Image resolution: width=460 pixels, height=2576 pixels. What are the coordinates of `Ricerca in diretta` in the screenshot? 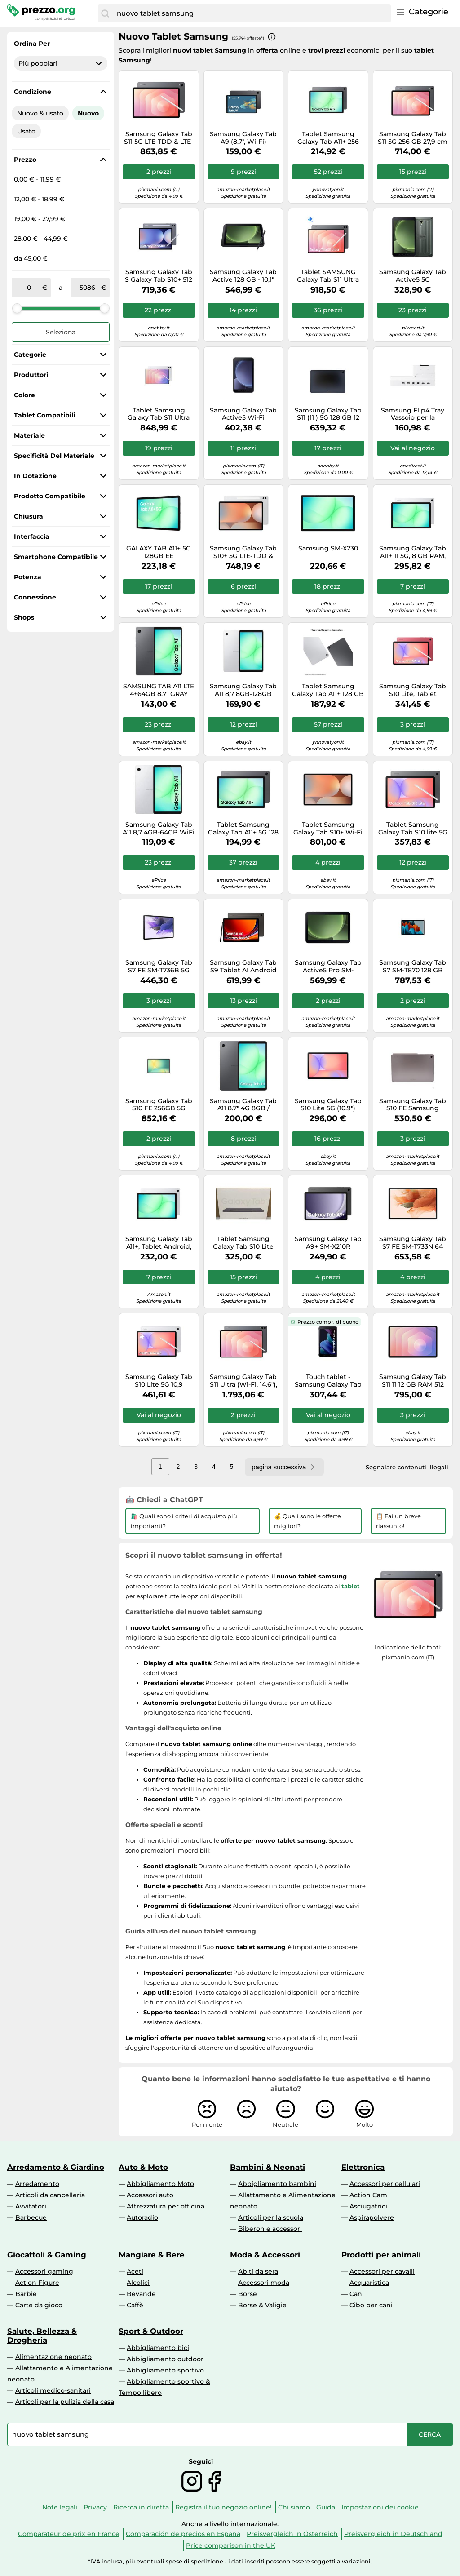 It's located at (141, 2507).